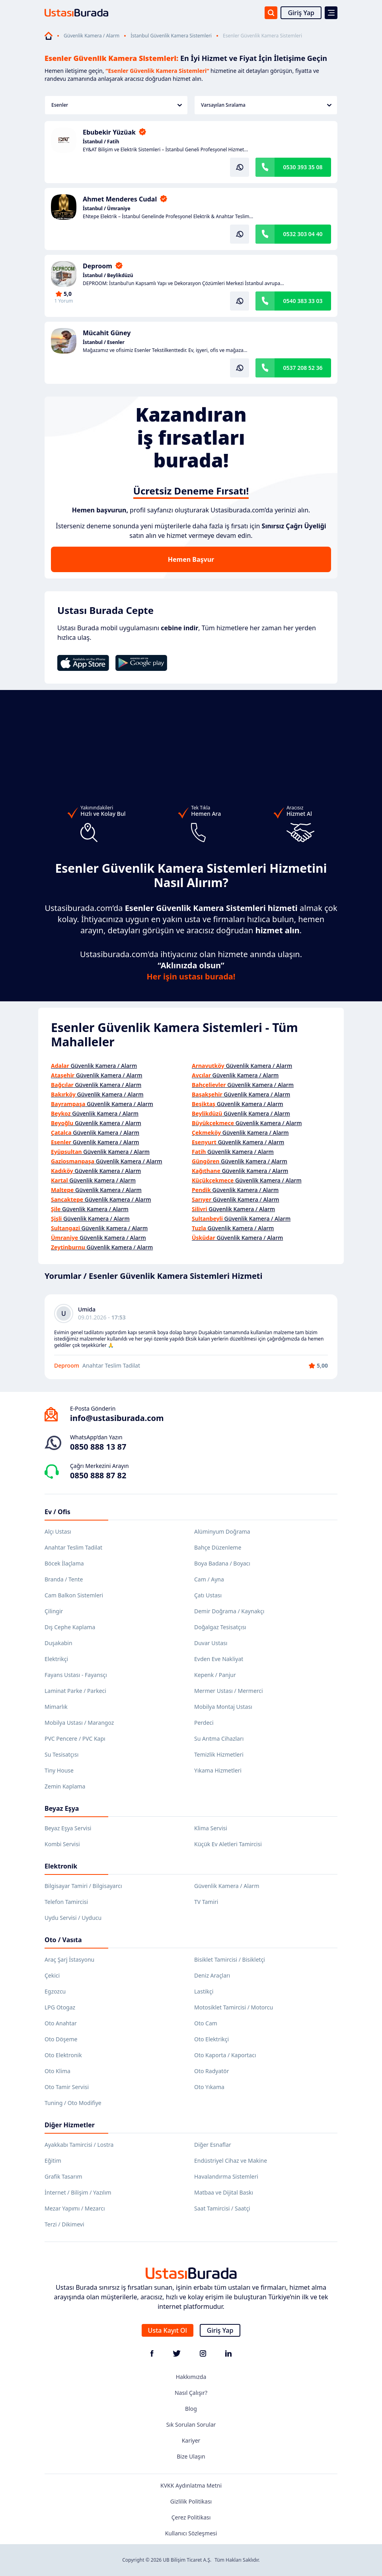 Image resolution: width=382 pixels, height=2576 pixels. Describe the element at coordinates (108, 275) in the screenshot. I see `İstanbul / Beylikdüzü` at that location.